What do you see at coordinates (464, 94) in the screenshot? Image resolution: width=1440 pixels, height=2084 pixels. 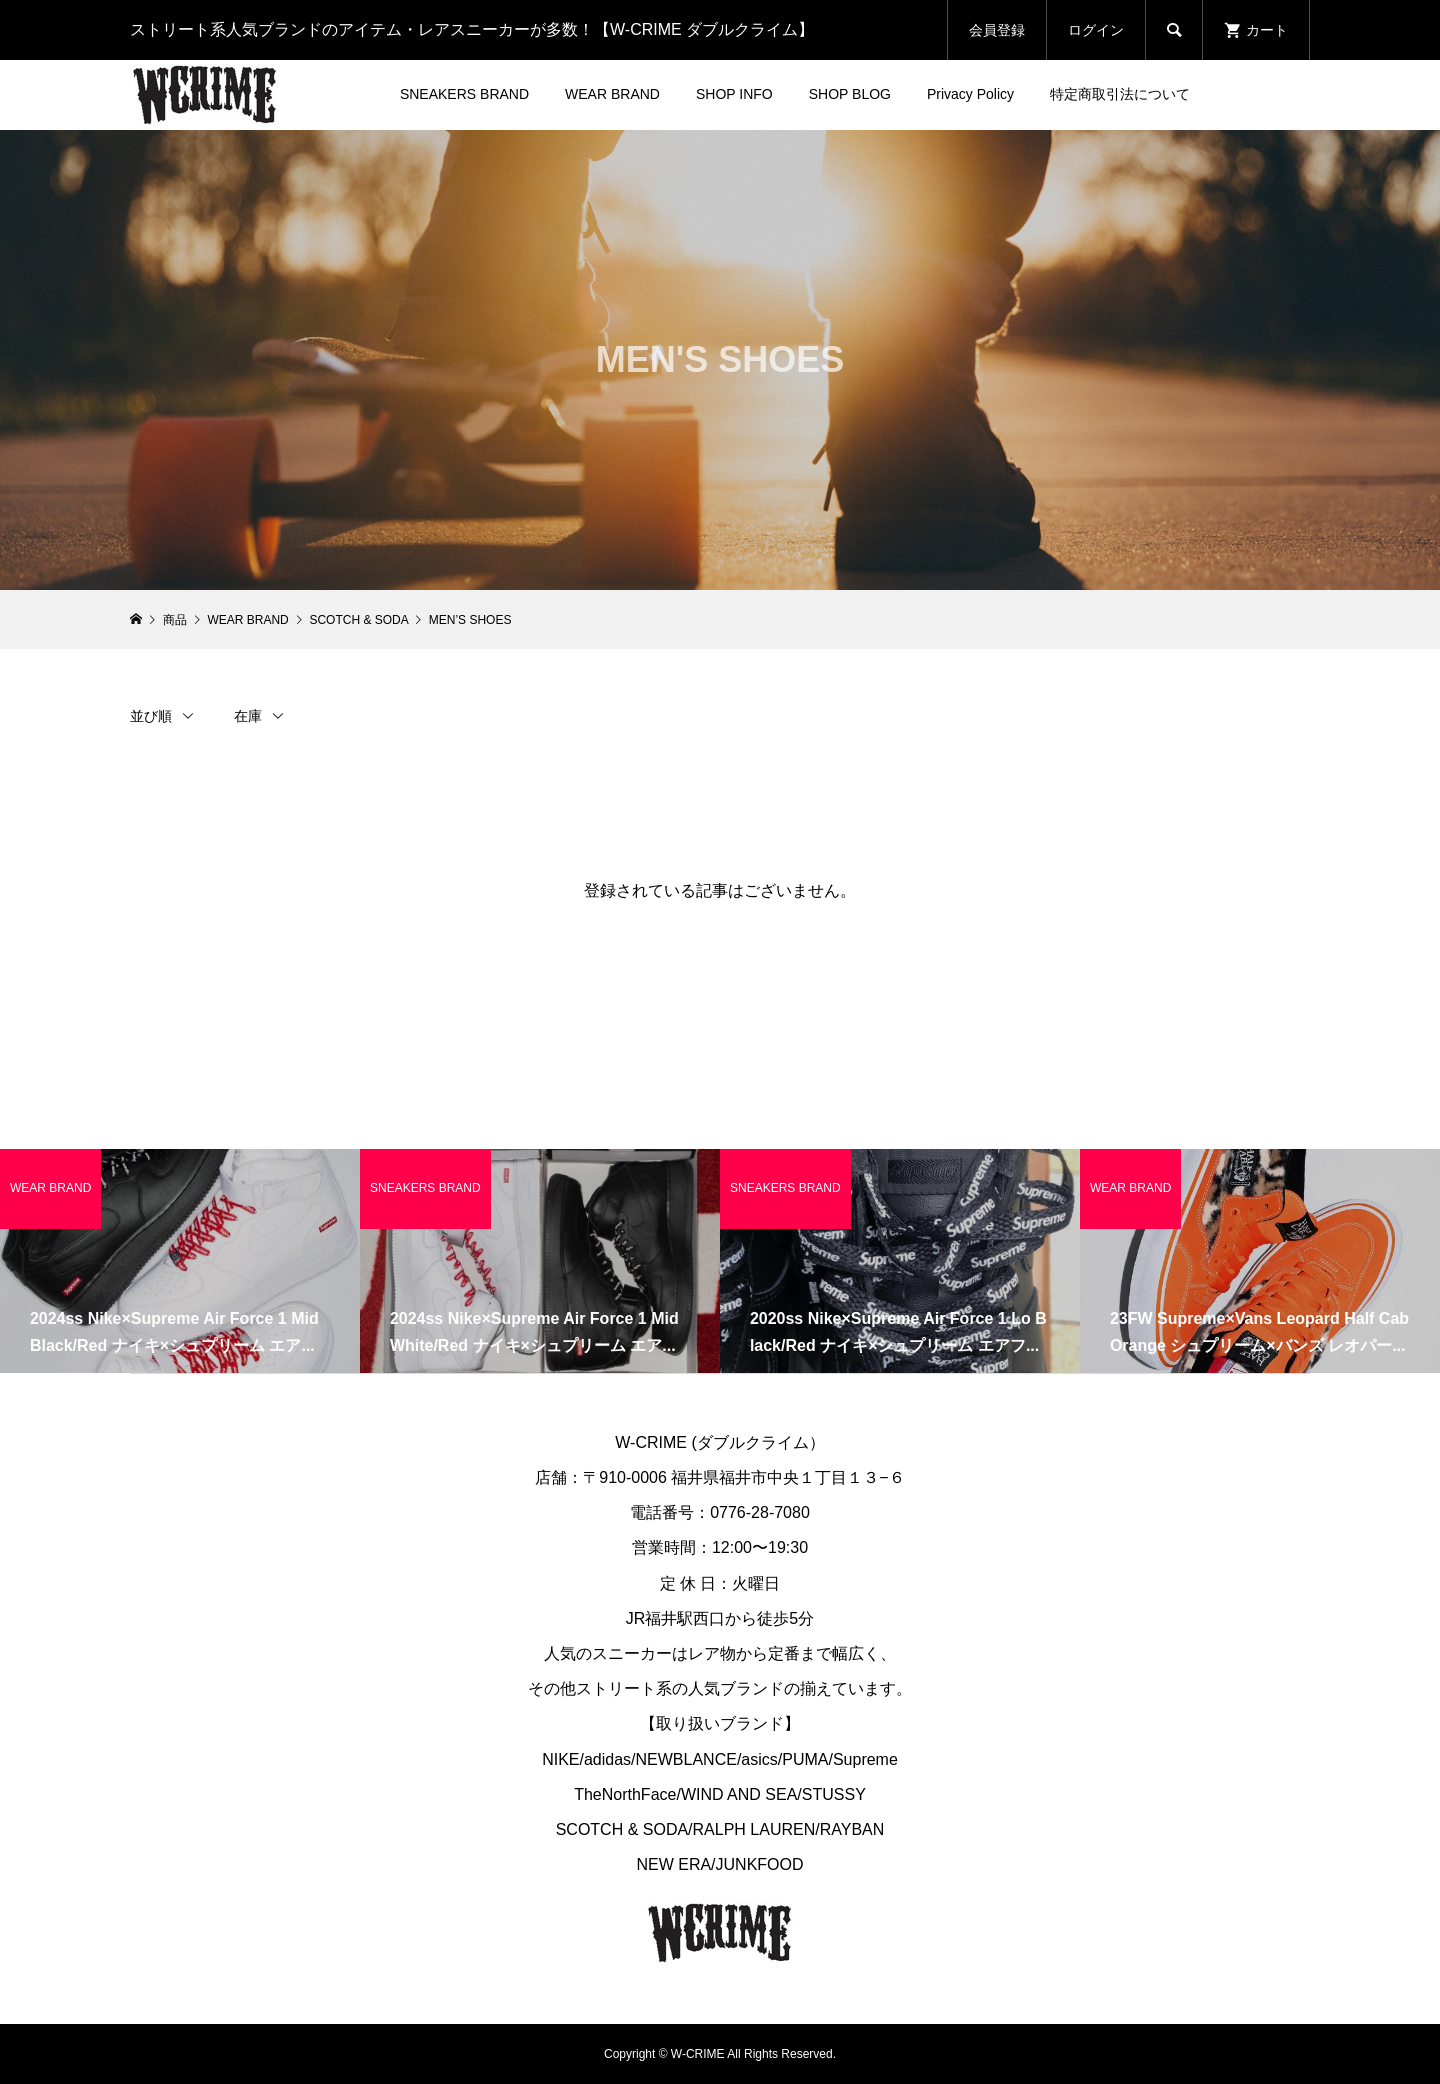 I see `SNEAKERS BRAND` at bounding box center [464, 94].